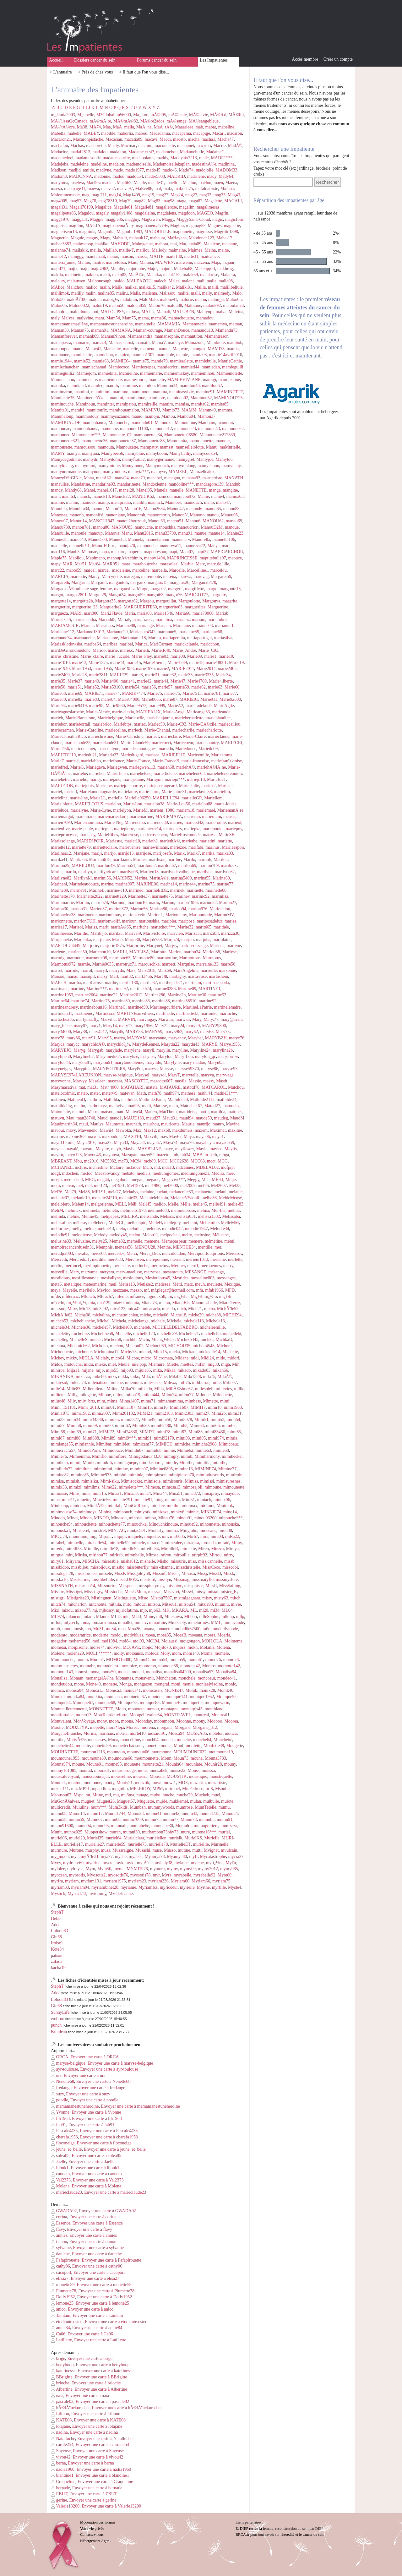 Image resolution: width=402 pixels, height=2576 pixels. Describe the element at coordinates (134, 1376) in the screenshot. I see `miko` at that location.